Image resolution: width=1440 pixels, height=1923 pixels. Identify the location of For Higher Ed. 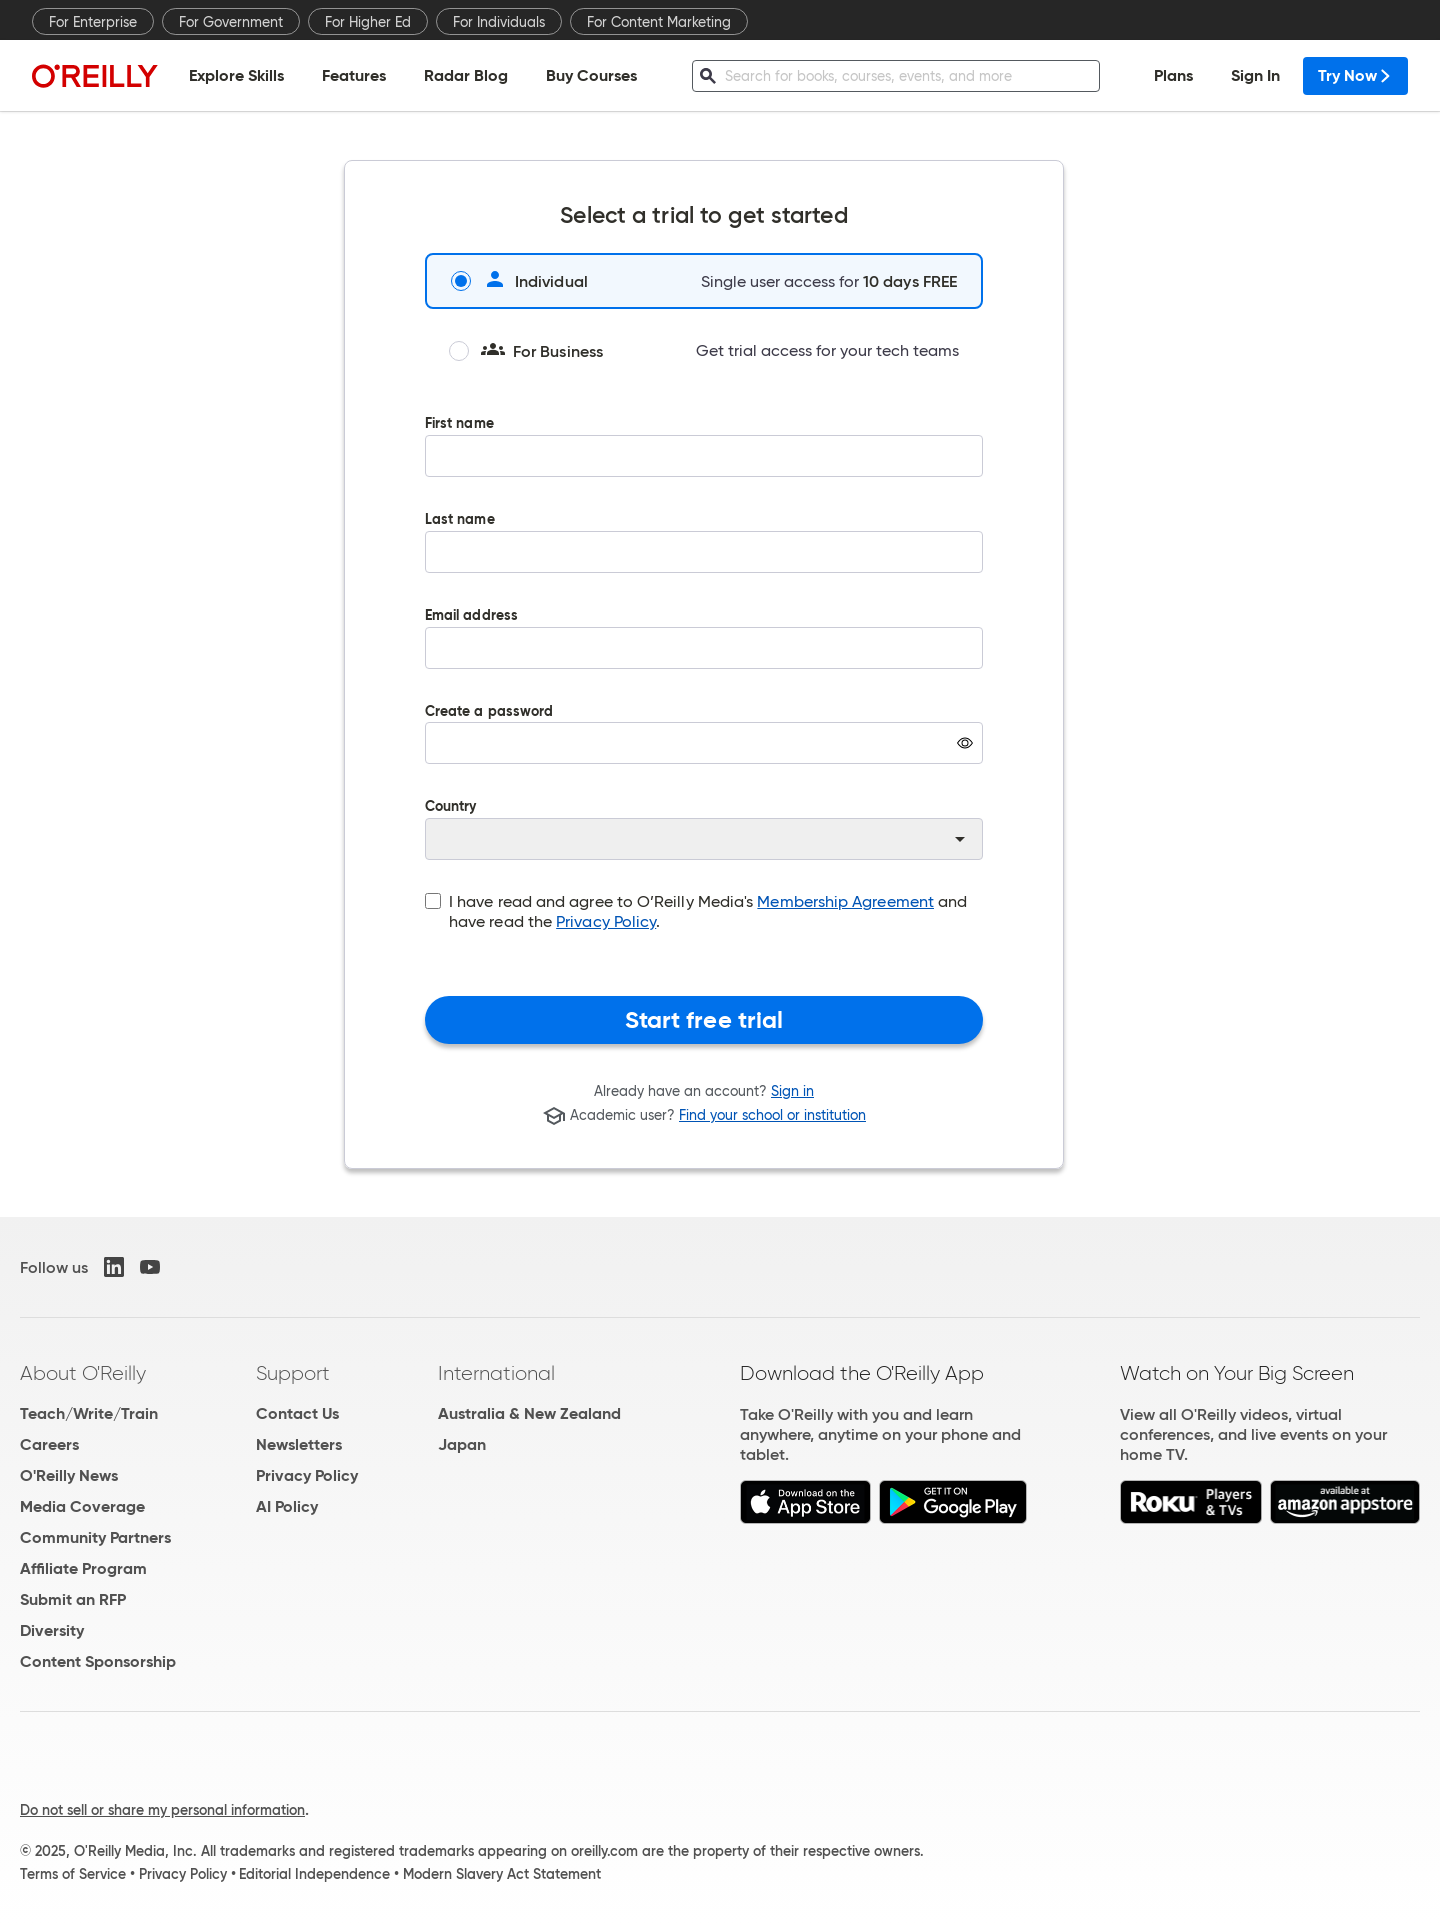
(368, 22).